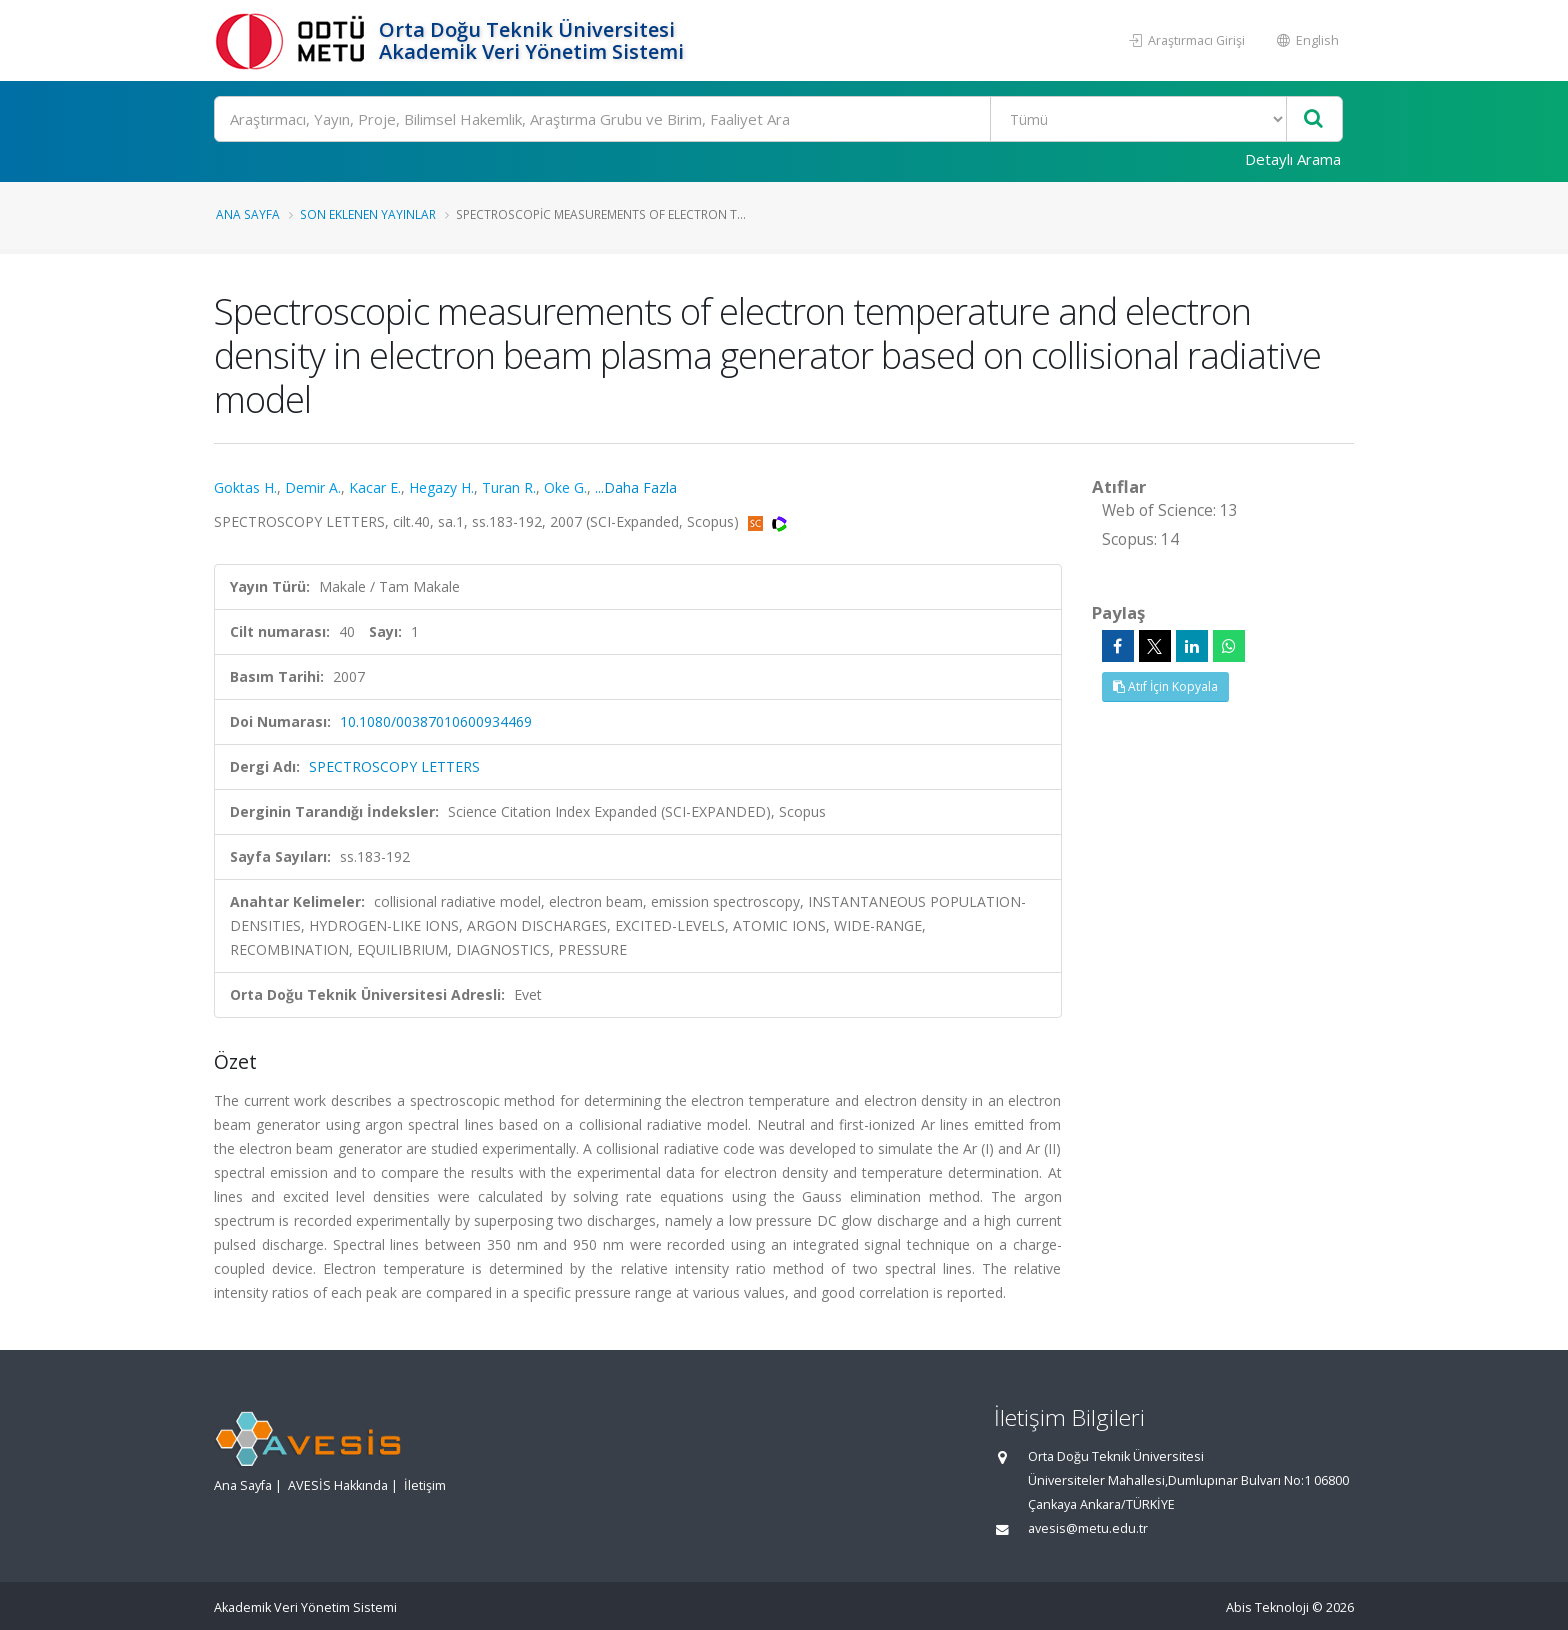 This screenshot has height=1630, width=1568. Describe the element at coordinates (1165, 686) in the screenshot. I see `Atıf İçin Kopyala` at that location.